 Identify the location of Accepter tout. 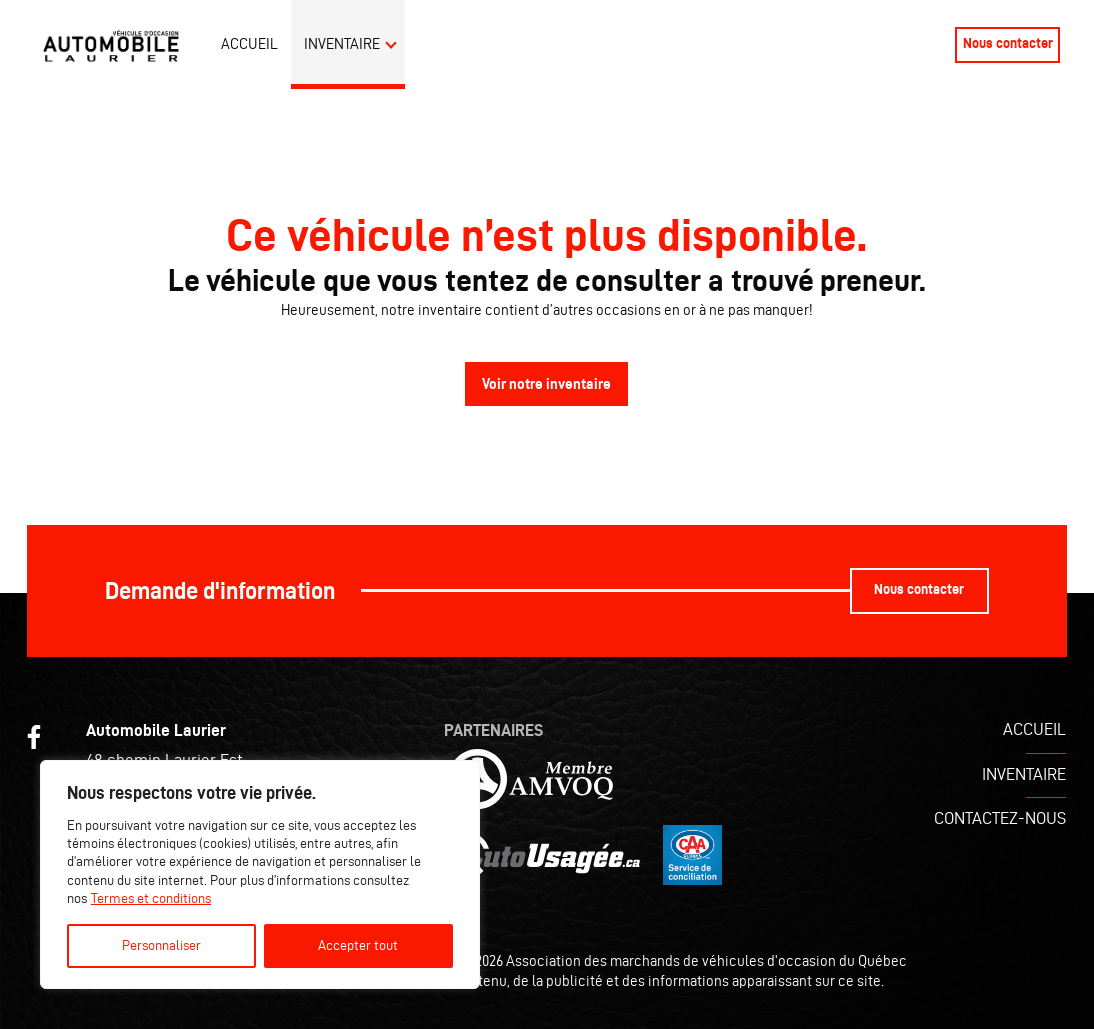
(358, 945).